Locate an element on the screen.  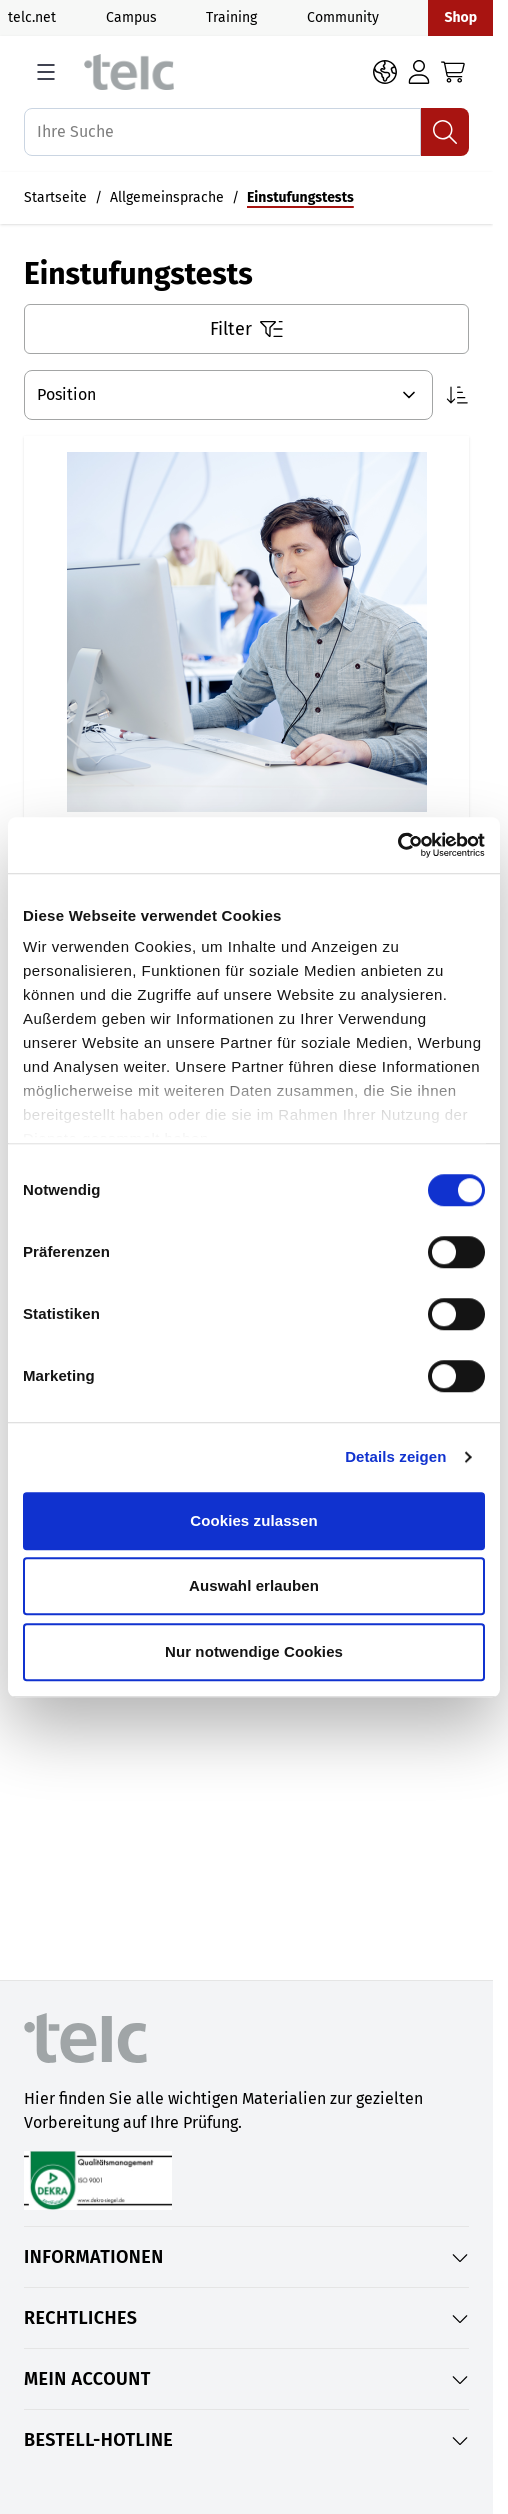
[Login] is located at coordinates (419, 72).